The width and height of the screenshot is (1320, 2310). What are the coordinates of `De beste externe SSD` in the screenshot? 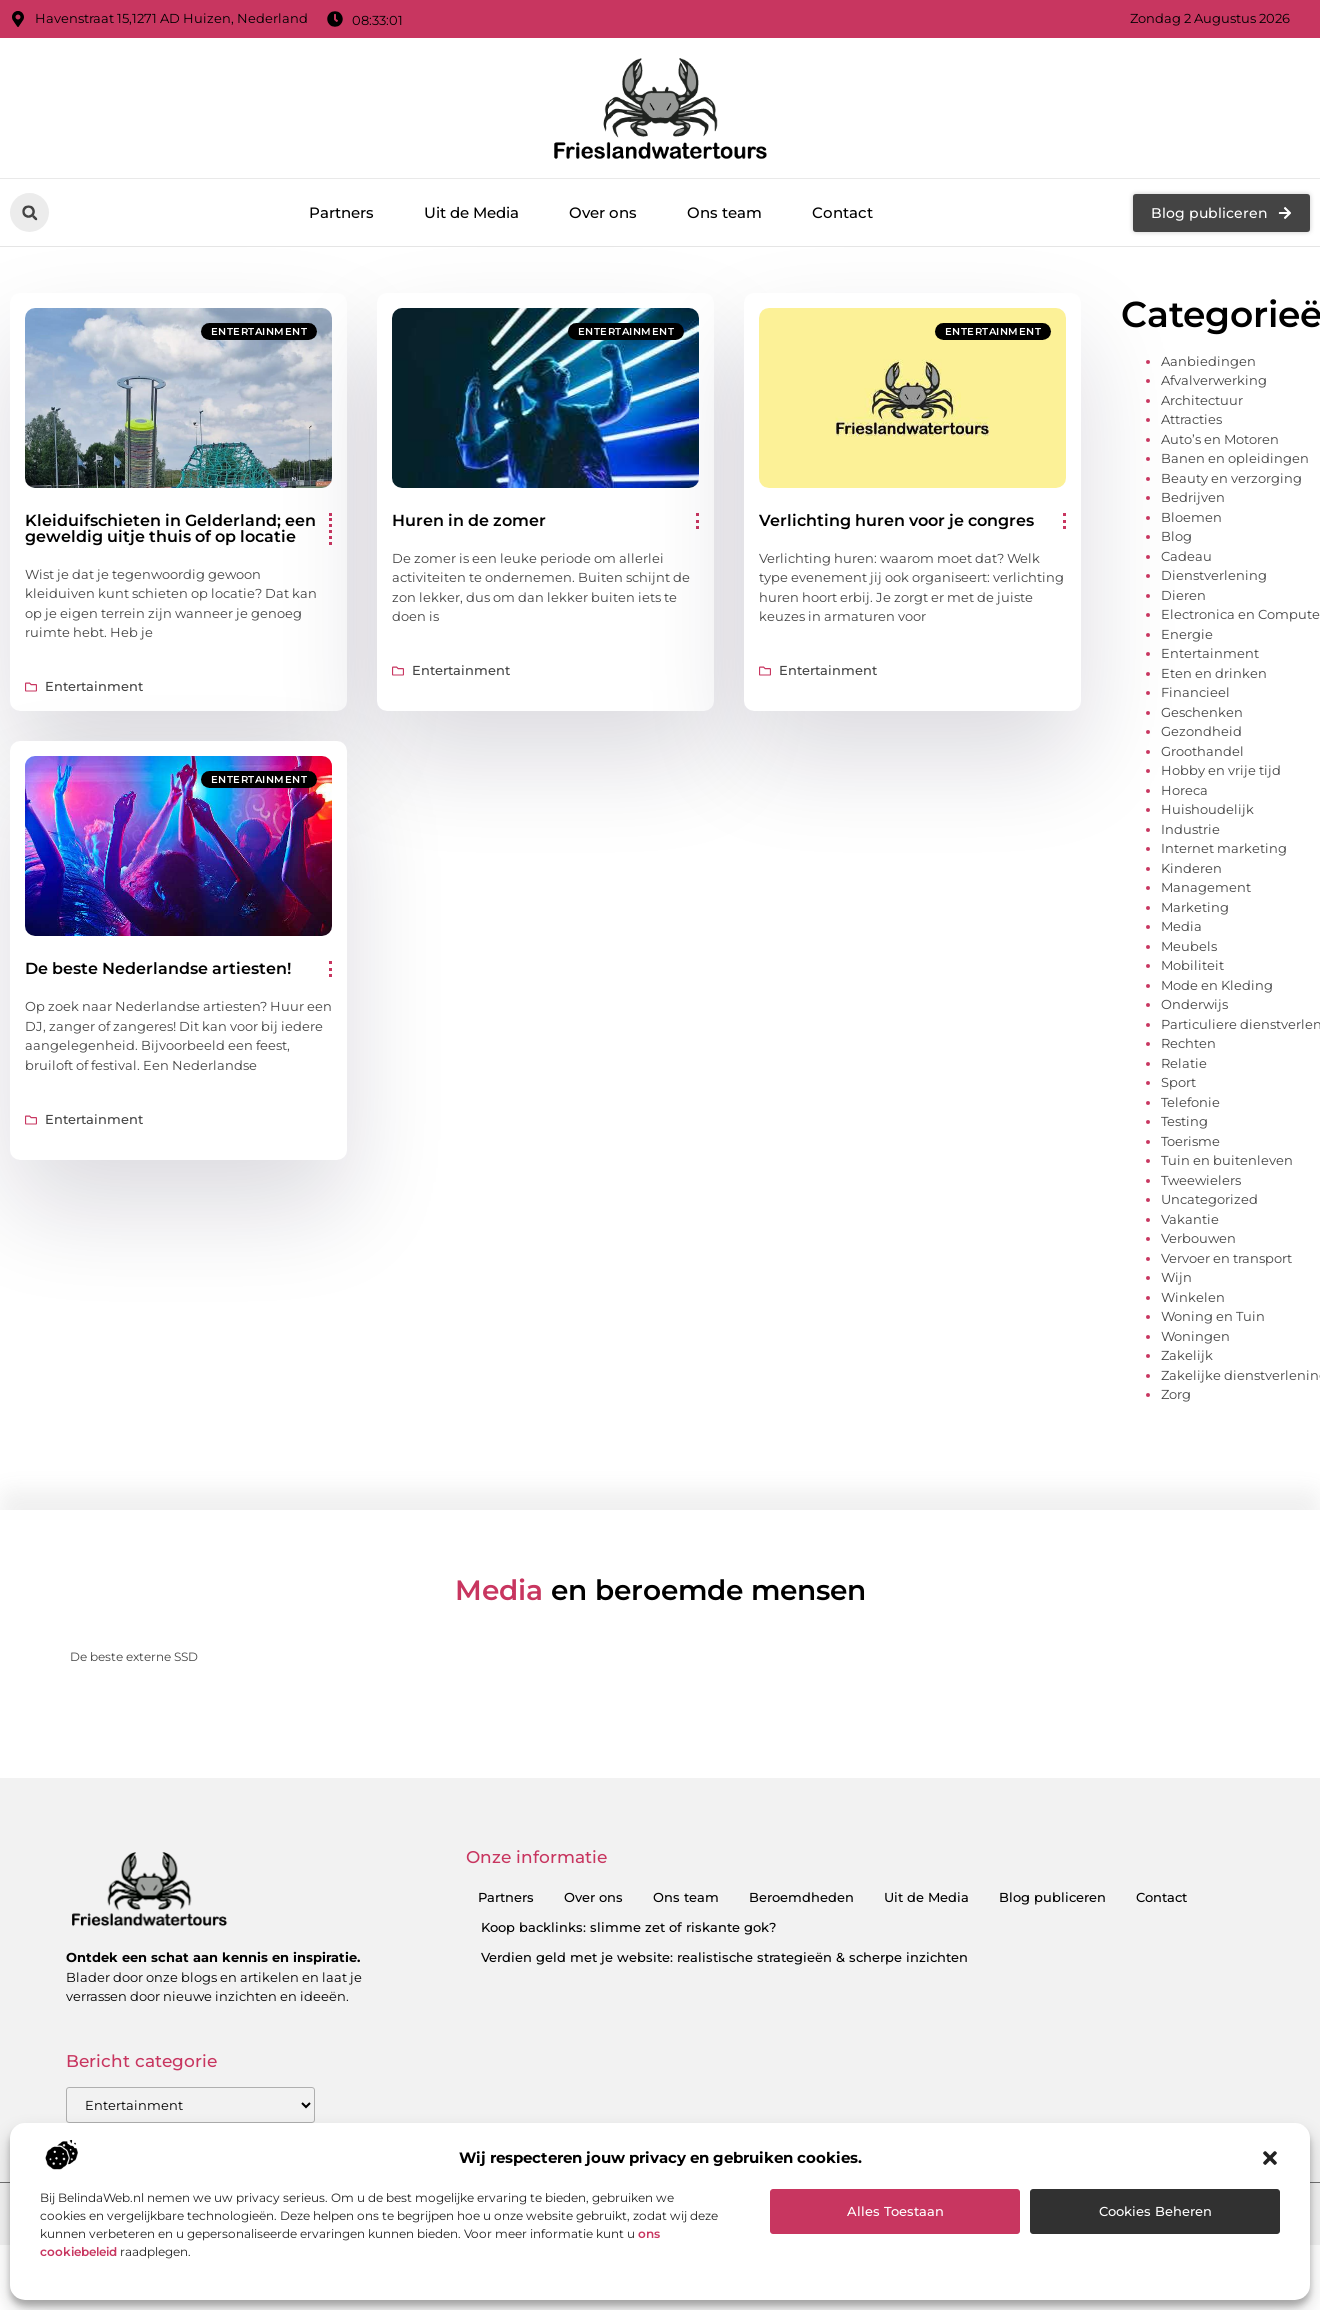 It's located at (134, 1741).